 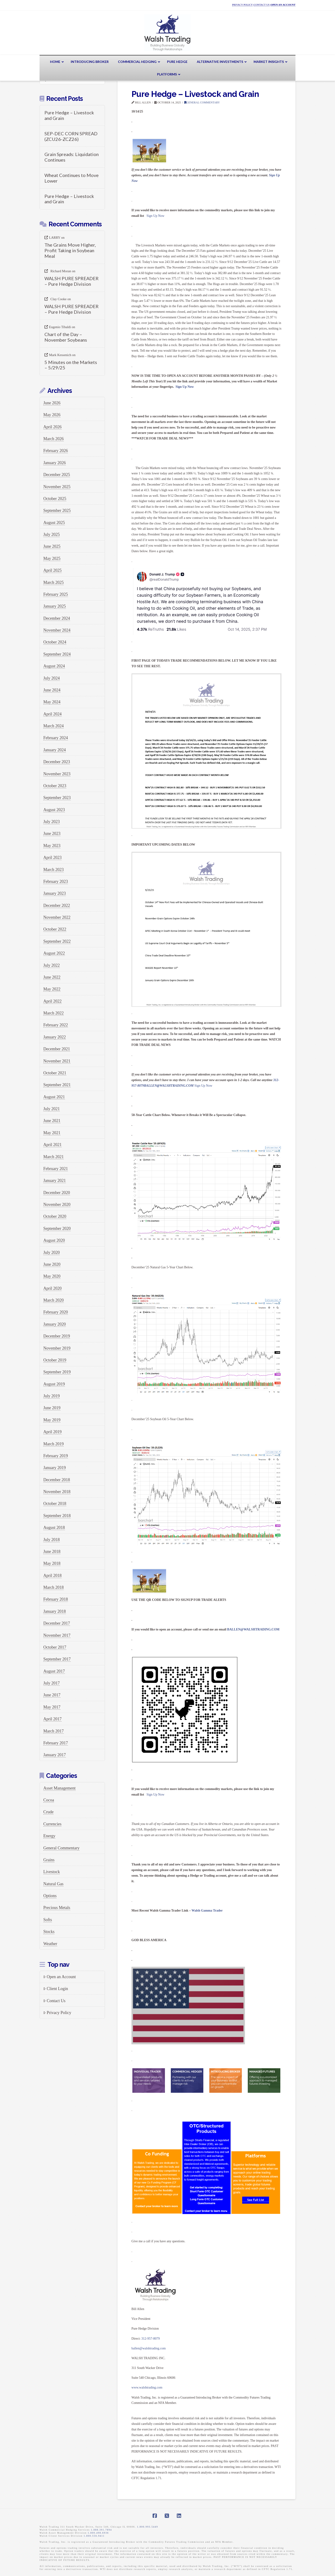 I want to click on June 2026, so click(x=51, y=403).